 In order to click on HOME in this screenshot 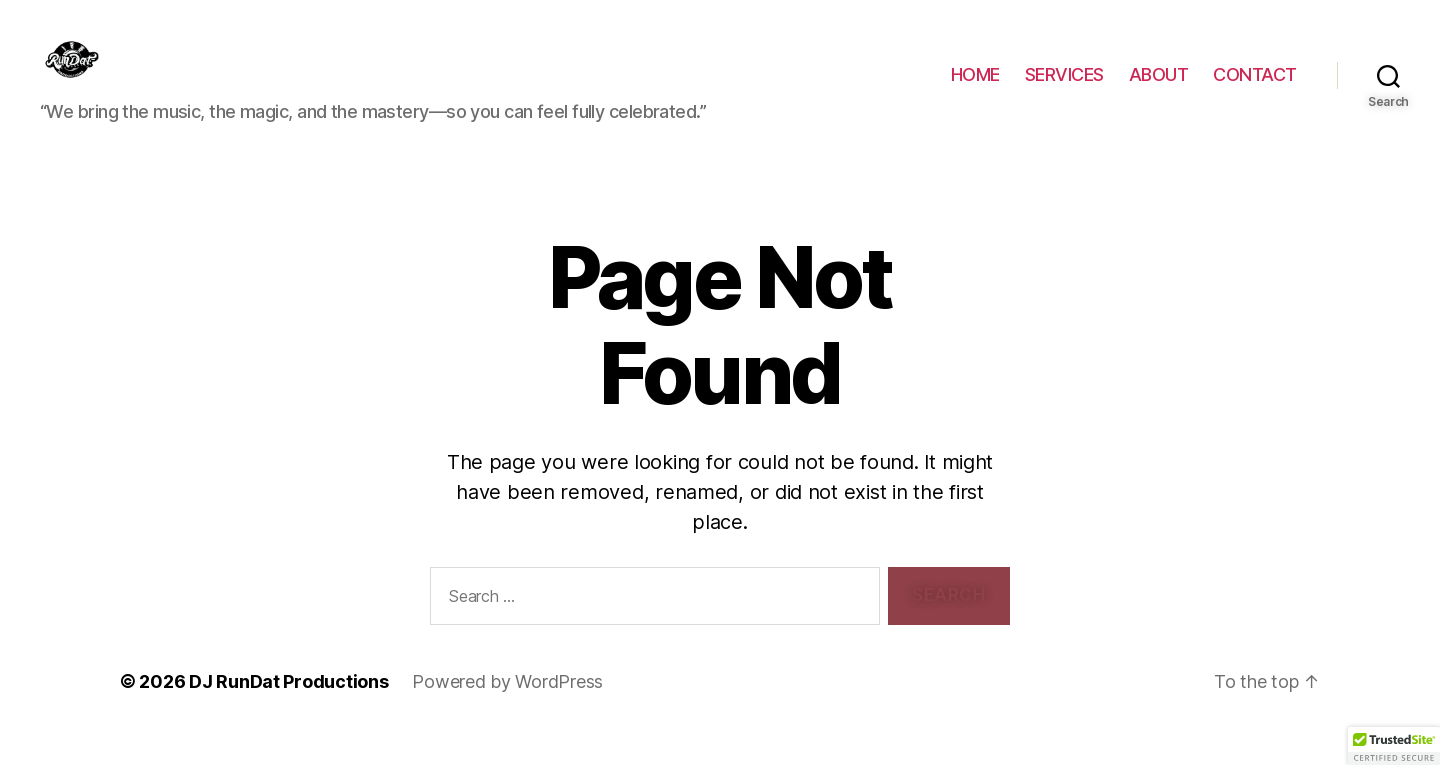, I will do `click(975, 88)`.